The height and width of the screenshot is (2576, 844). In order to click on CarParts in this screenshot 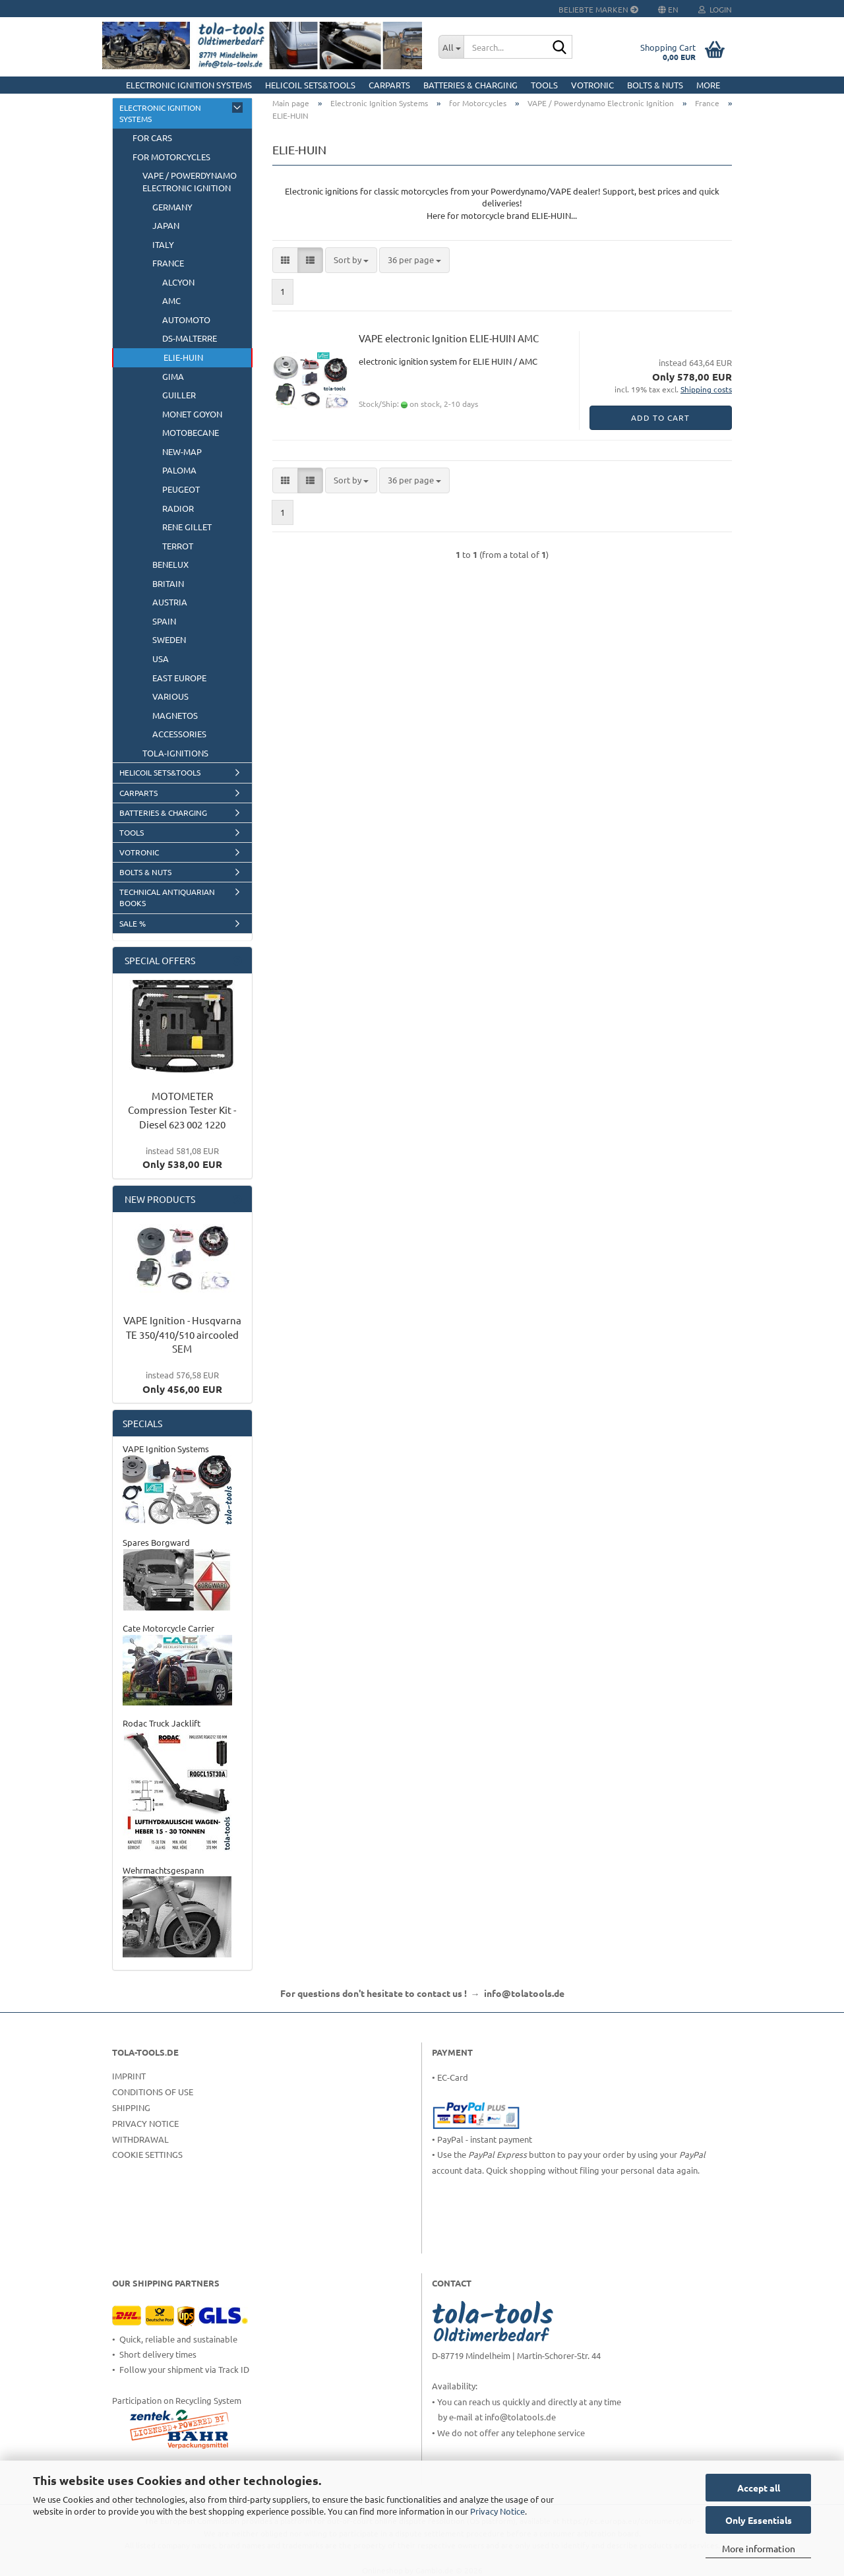, I will do `click(389, 84)`.